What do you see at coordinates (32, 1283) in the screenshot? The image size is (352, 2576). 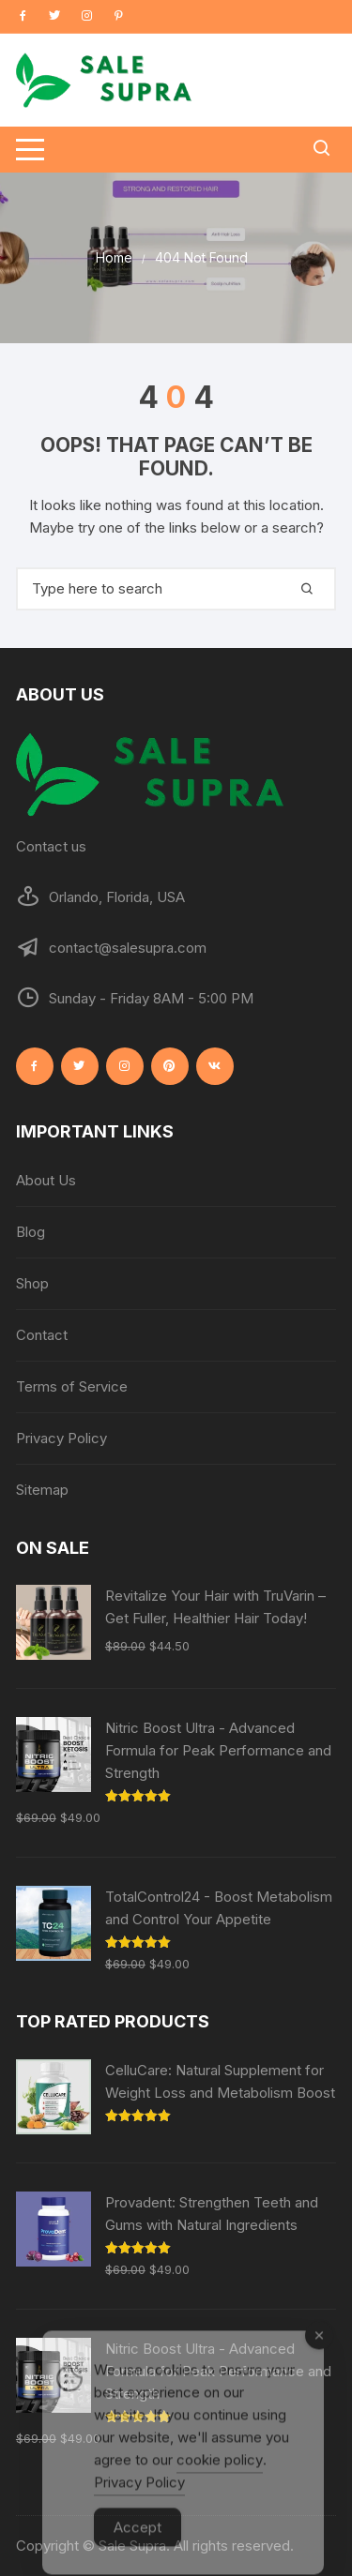 I see `Shop` at bounding box center [32, 1283].